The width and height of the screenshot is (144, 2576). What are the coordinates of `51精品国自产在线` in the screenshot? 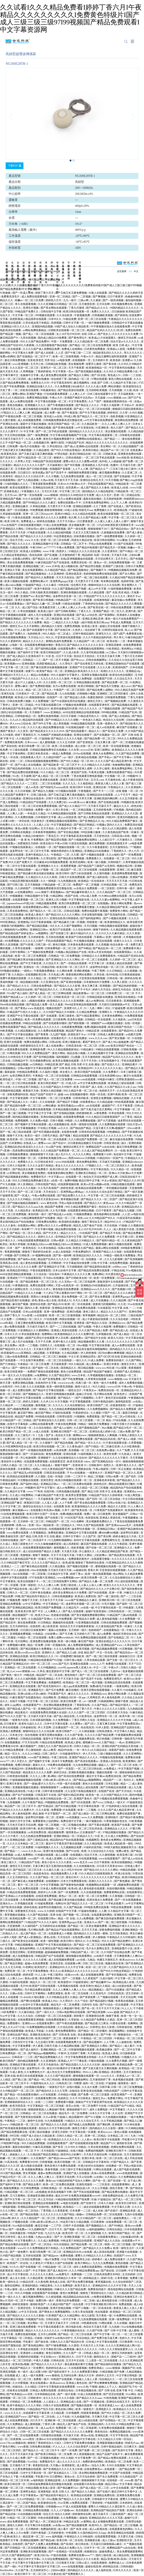 It's located at (29, 1862).